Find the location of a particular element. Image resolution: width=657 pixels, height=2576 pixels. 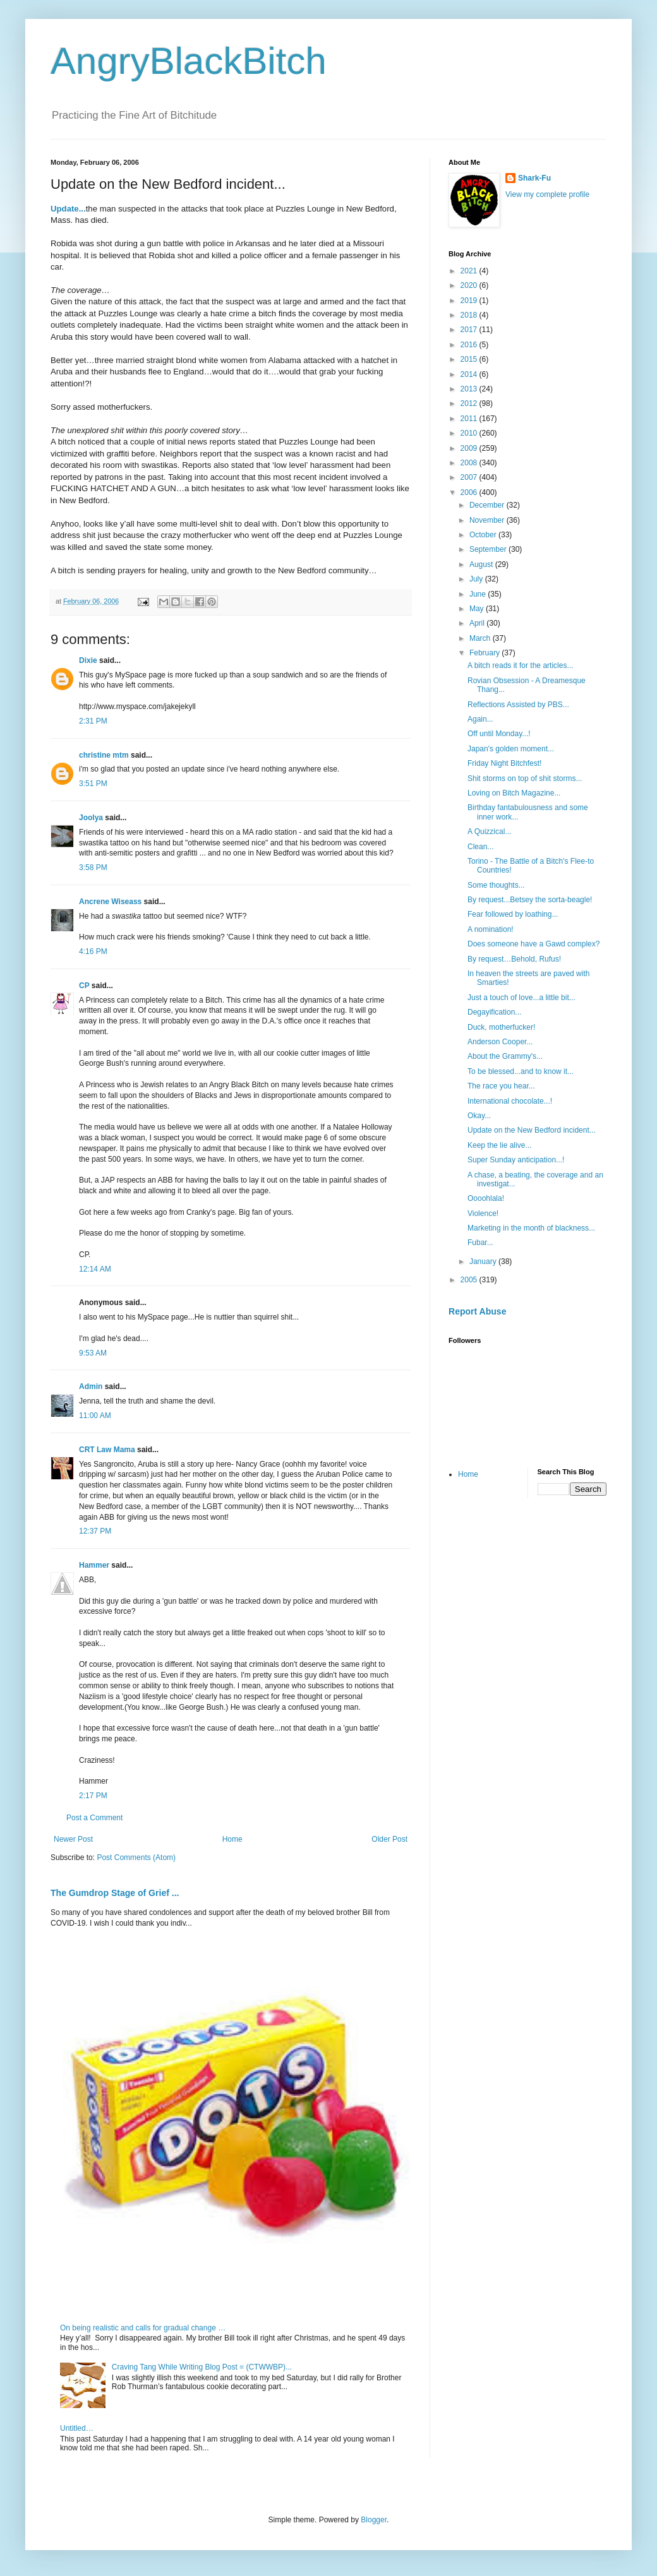

Untitled… is located at coordinates (76, 2428).